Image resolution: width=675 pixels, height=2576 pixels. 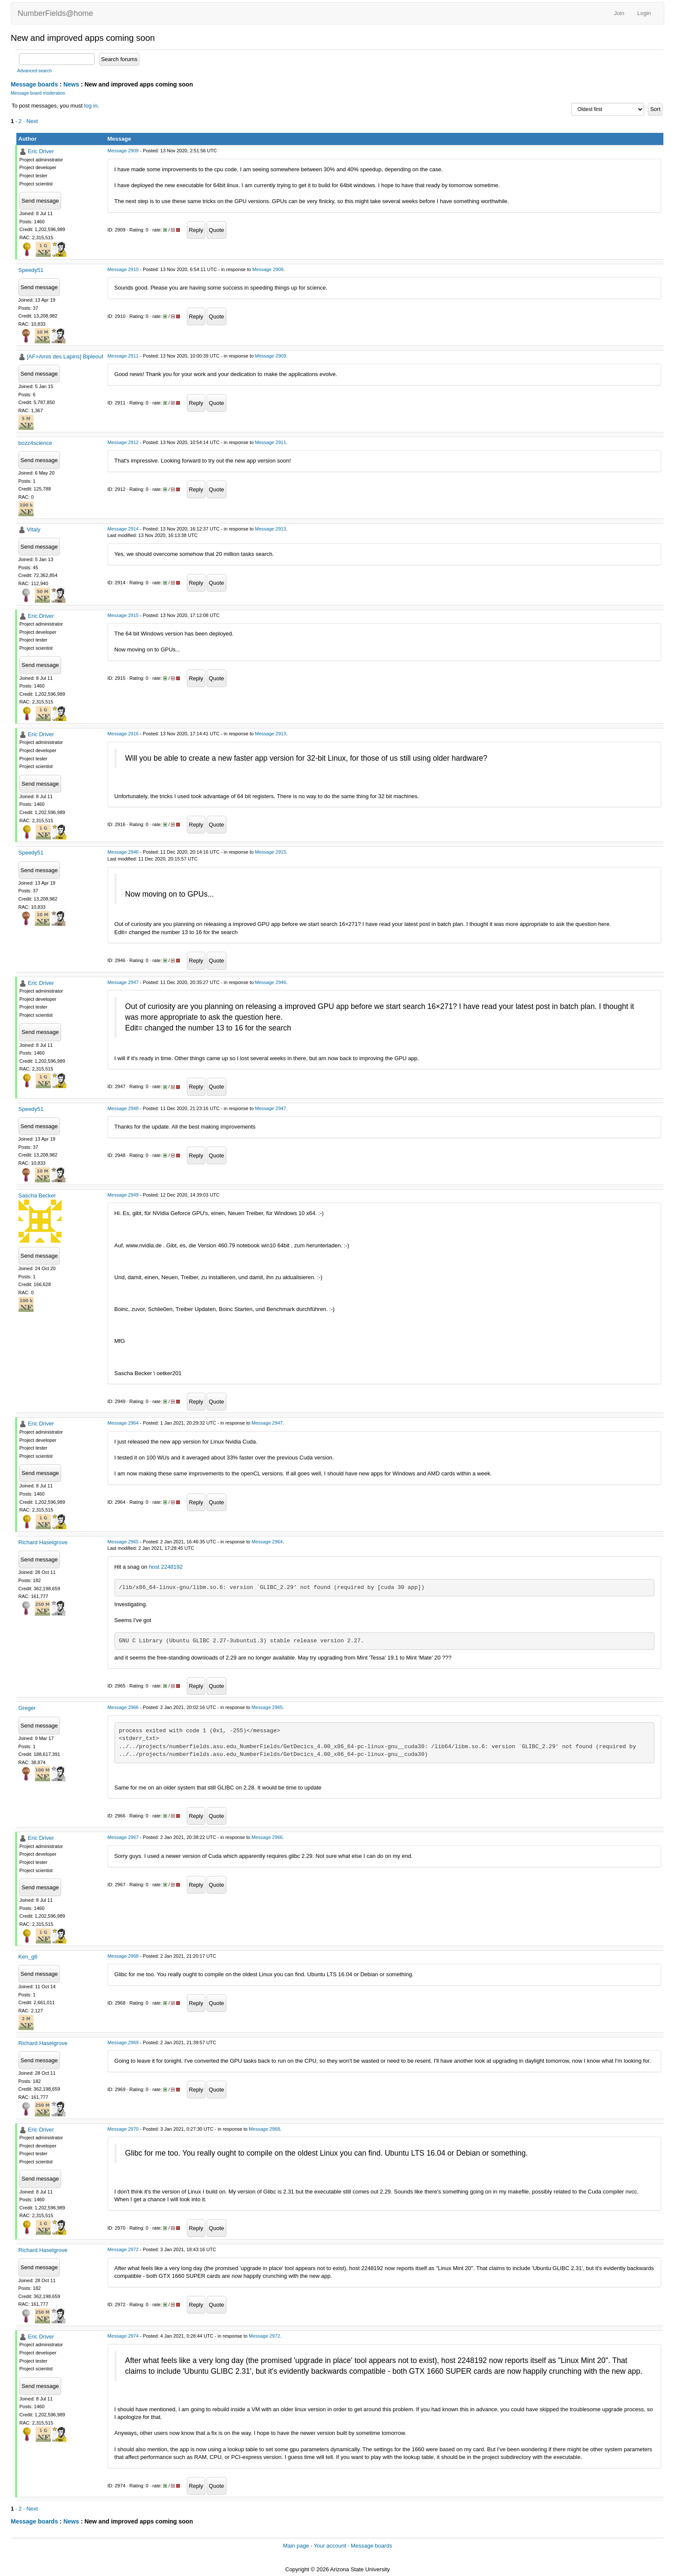 What do you see at coordinates (296, 2545) in the screenshot?
I see `Main page` at bounding box center [296, 2545].